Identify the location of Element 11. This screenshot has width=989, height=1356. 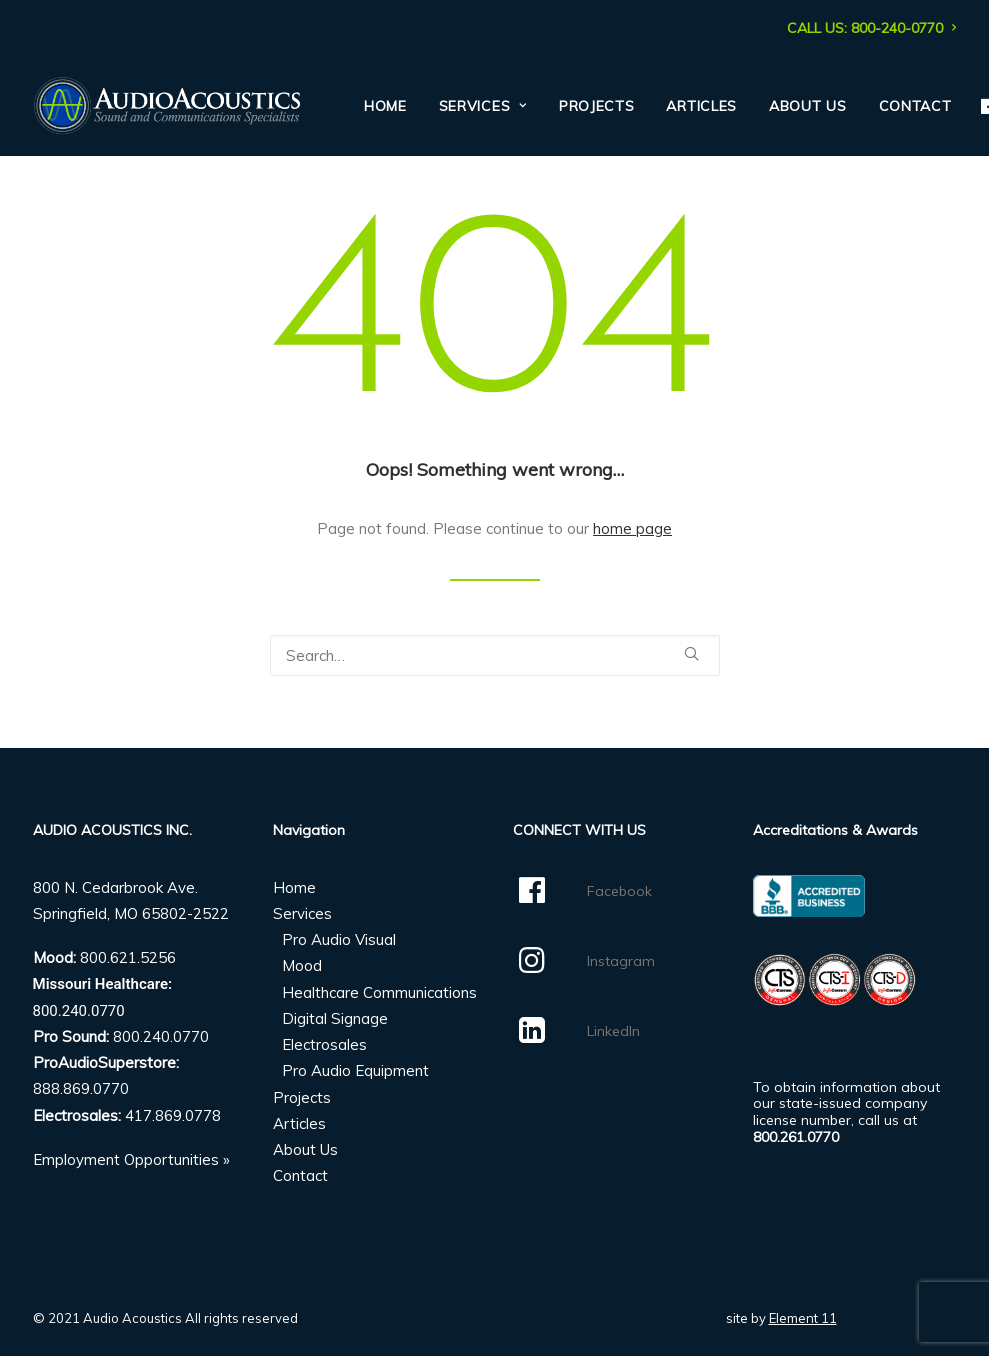
(803, 1318).